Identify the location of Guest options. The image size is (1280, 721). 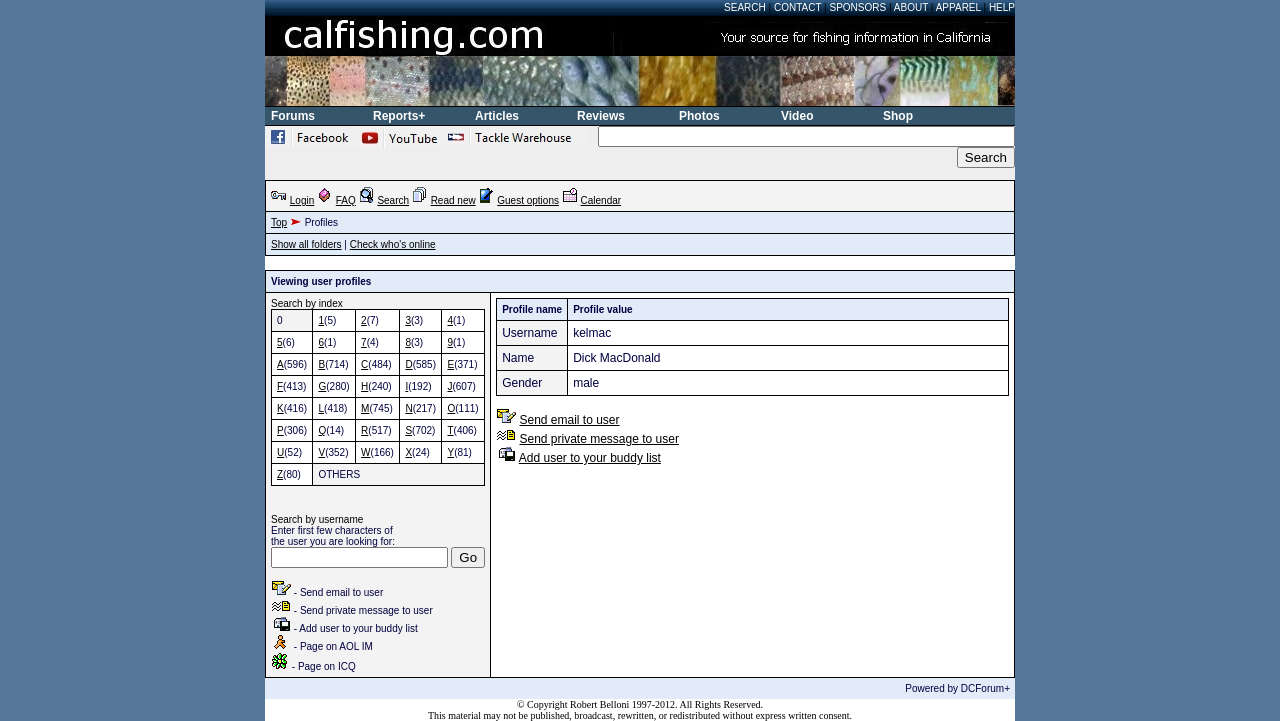
(528, 200).